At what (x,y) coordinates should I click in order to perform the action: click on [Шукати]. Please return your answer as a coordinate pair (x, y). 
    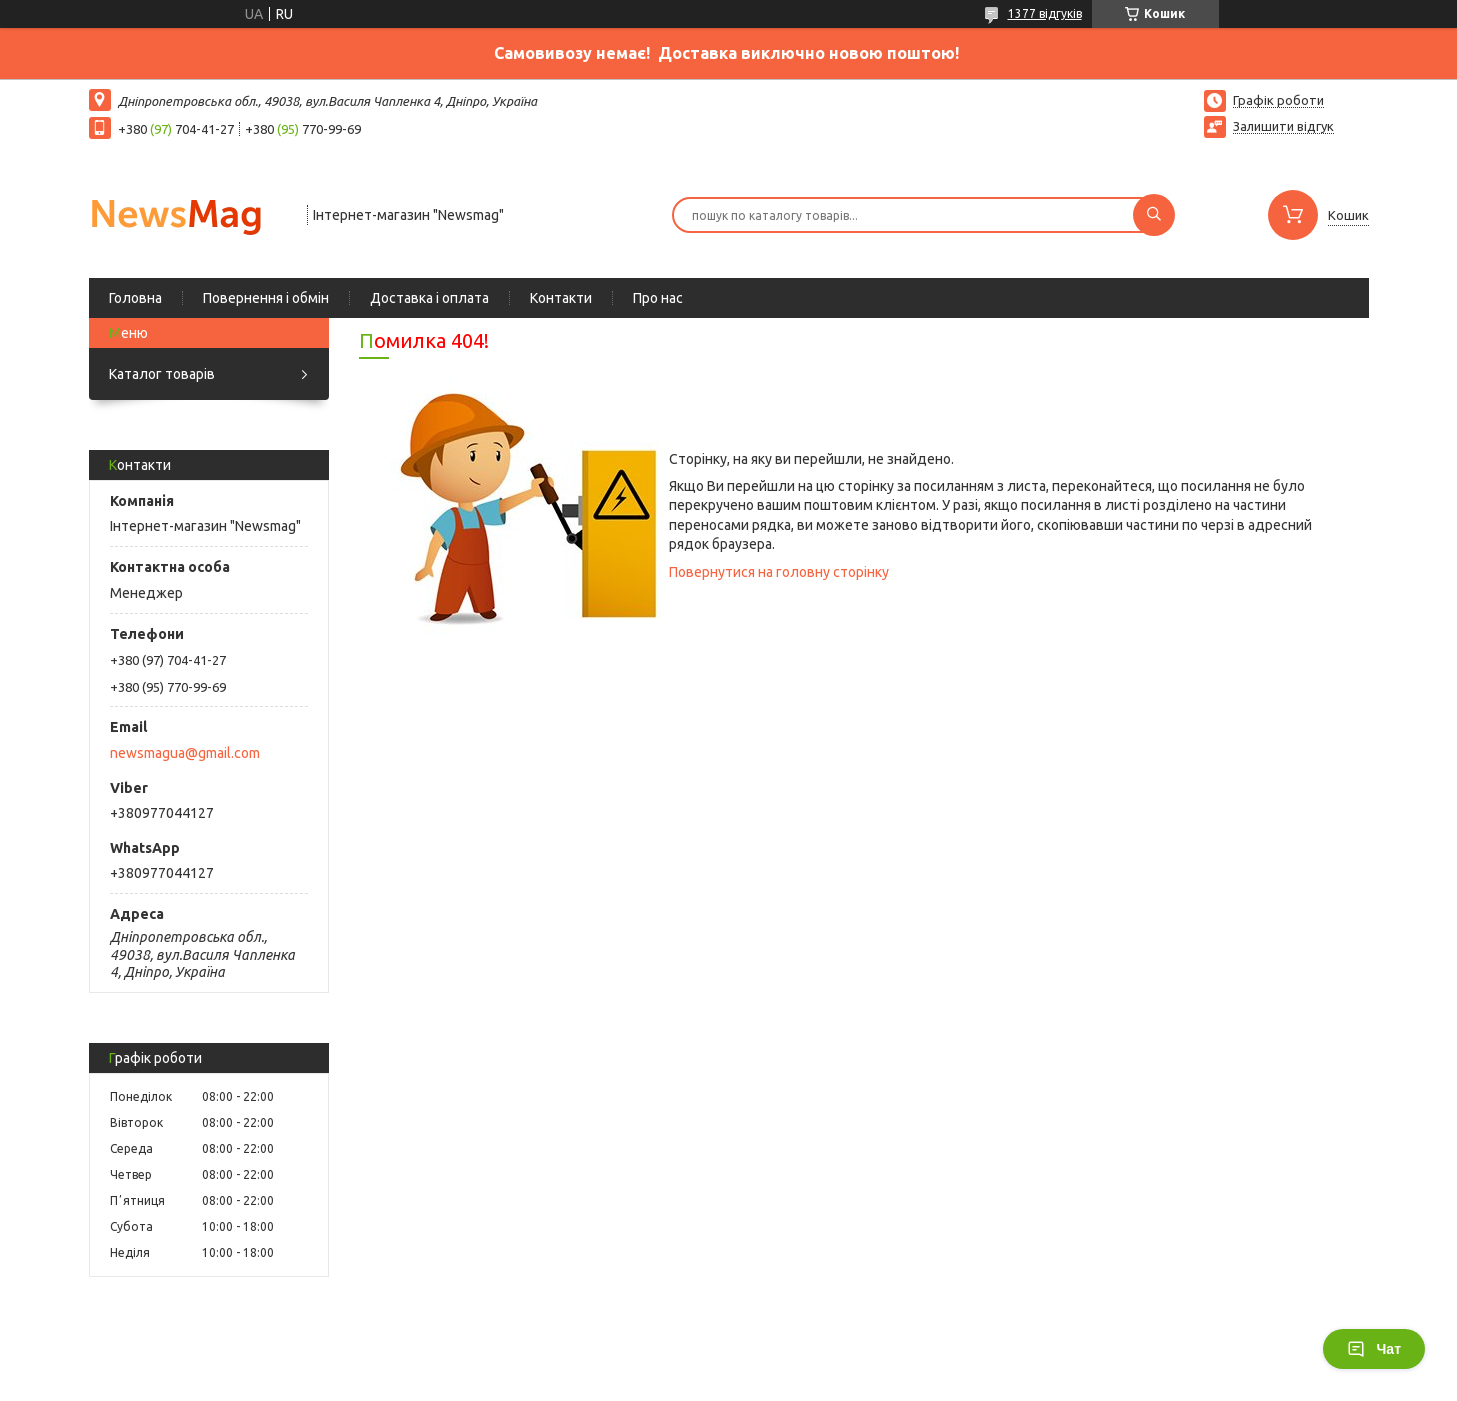
    Looking at the image, I should click on (1154, 215).